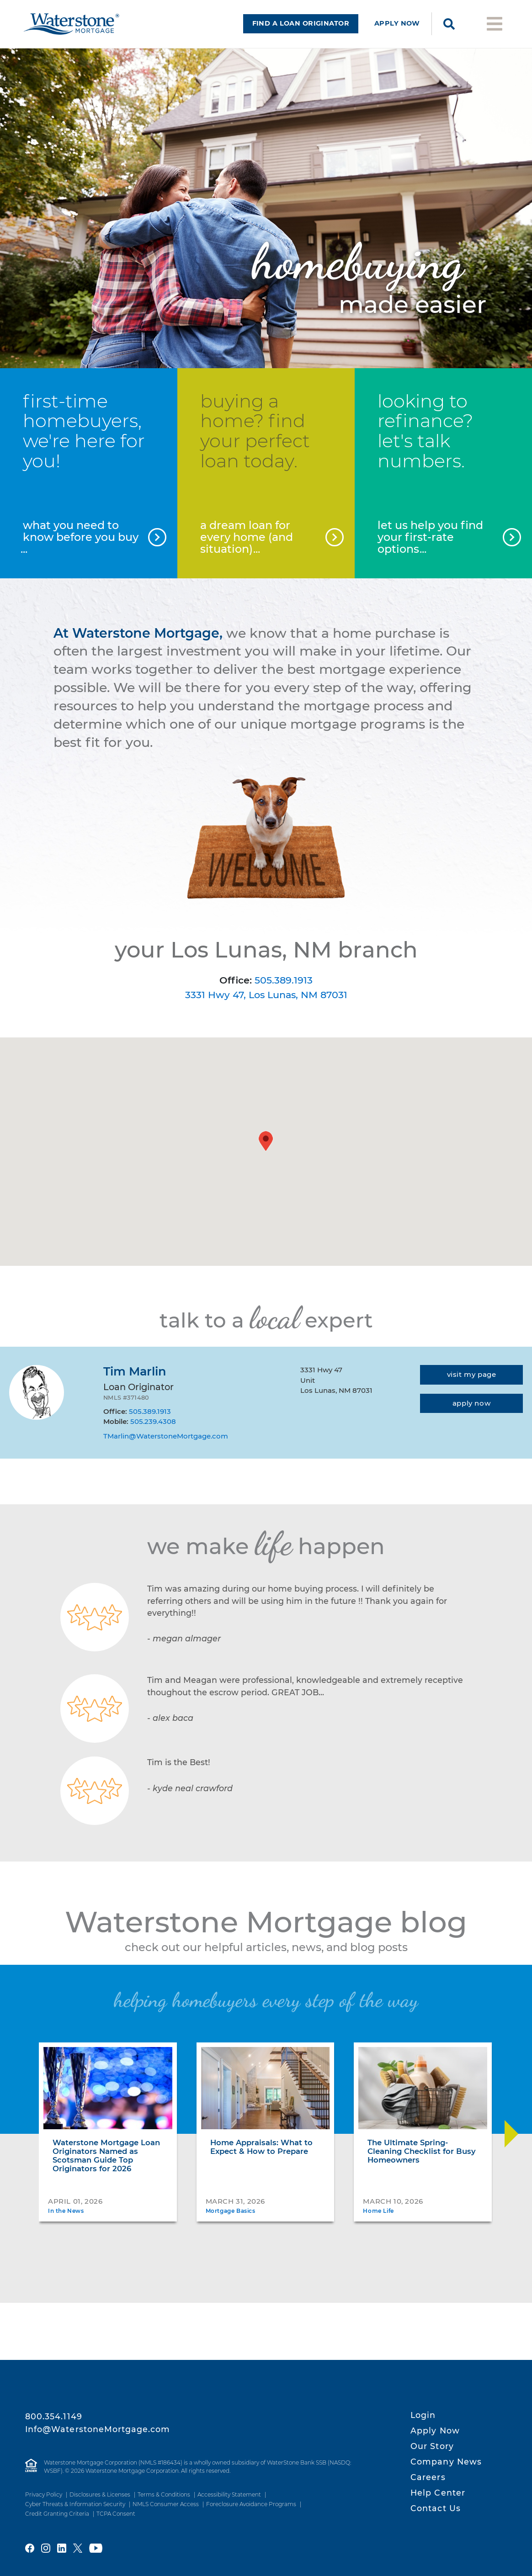 This screenshot has width=532, height=2576. Describe the element at coordinates (230, 2222) in the screenshot. I see `Mortgage Basics` at that location.